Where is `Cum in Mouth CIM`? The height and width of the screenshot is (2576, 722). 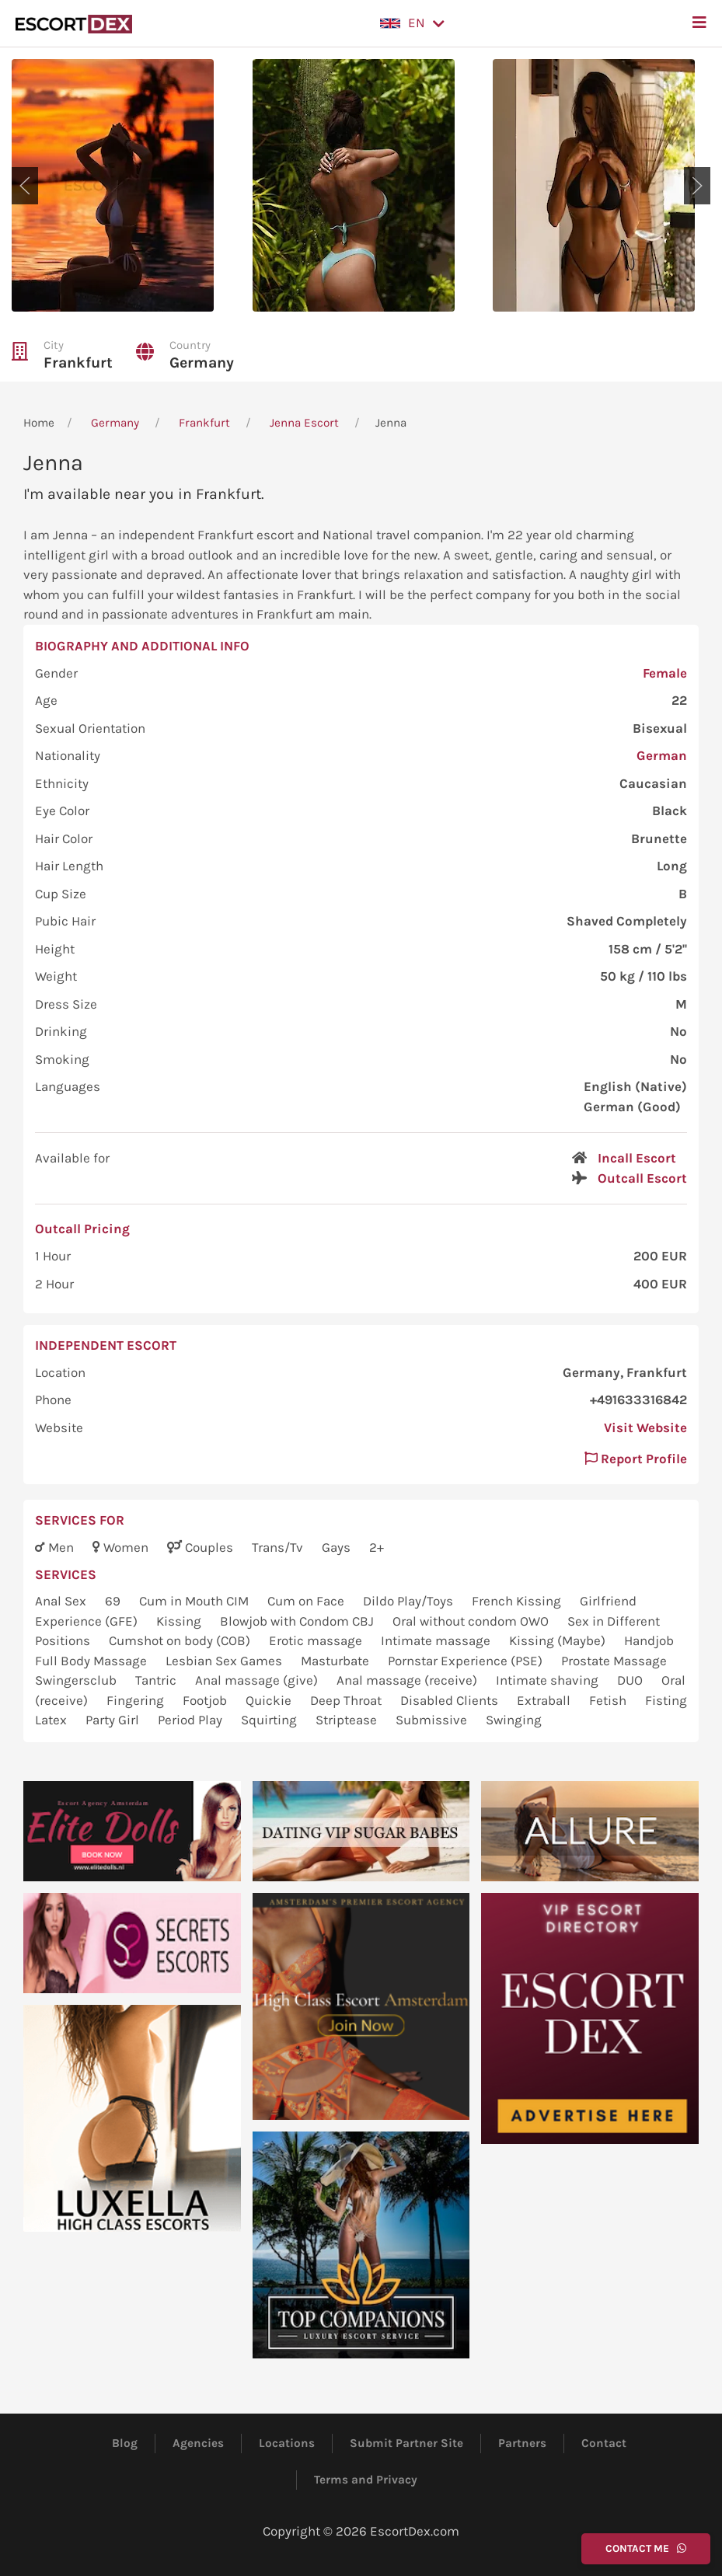
Cum in Mouth CIM is located at coordinates (195, 1601).